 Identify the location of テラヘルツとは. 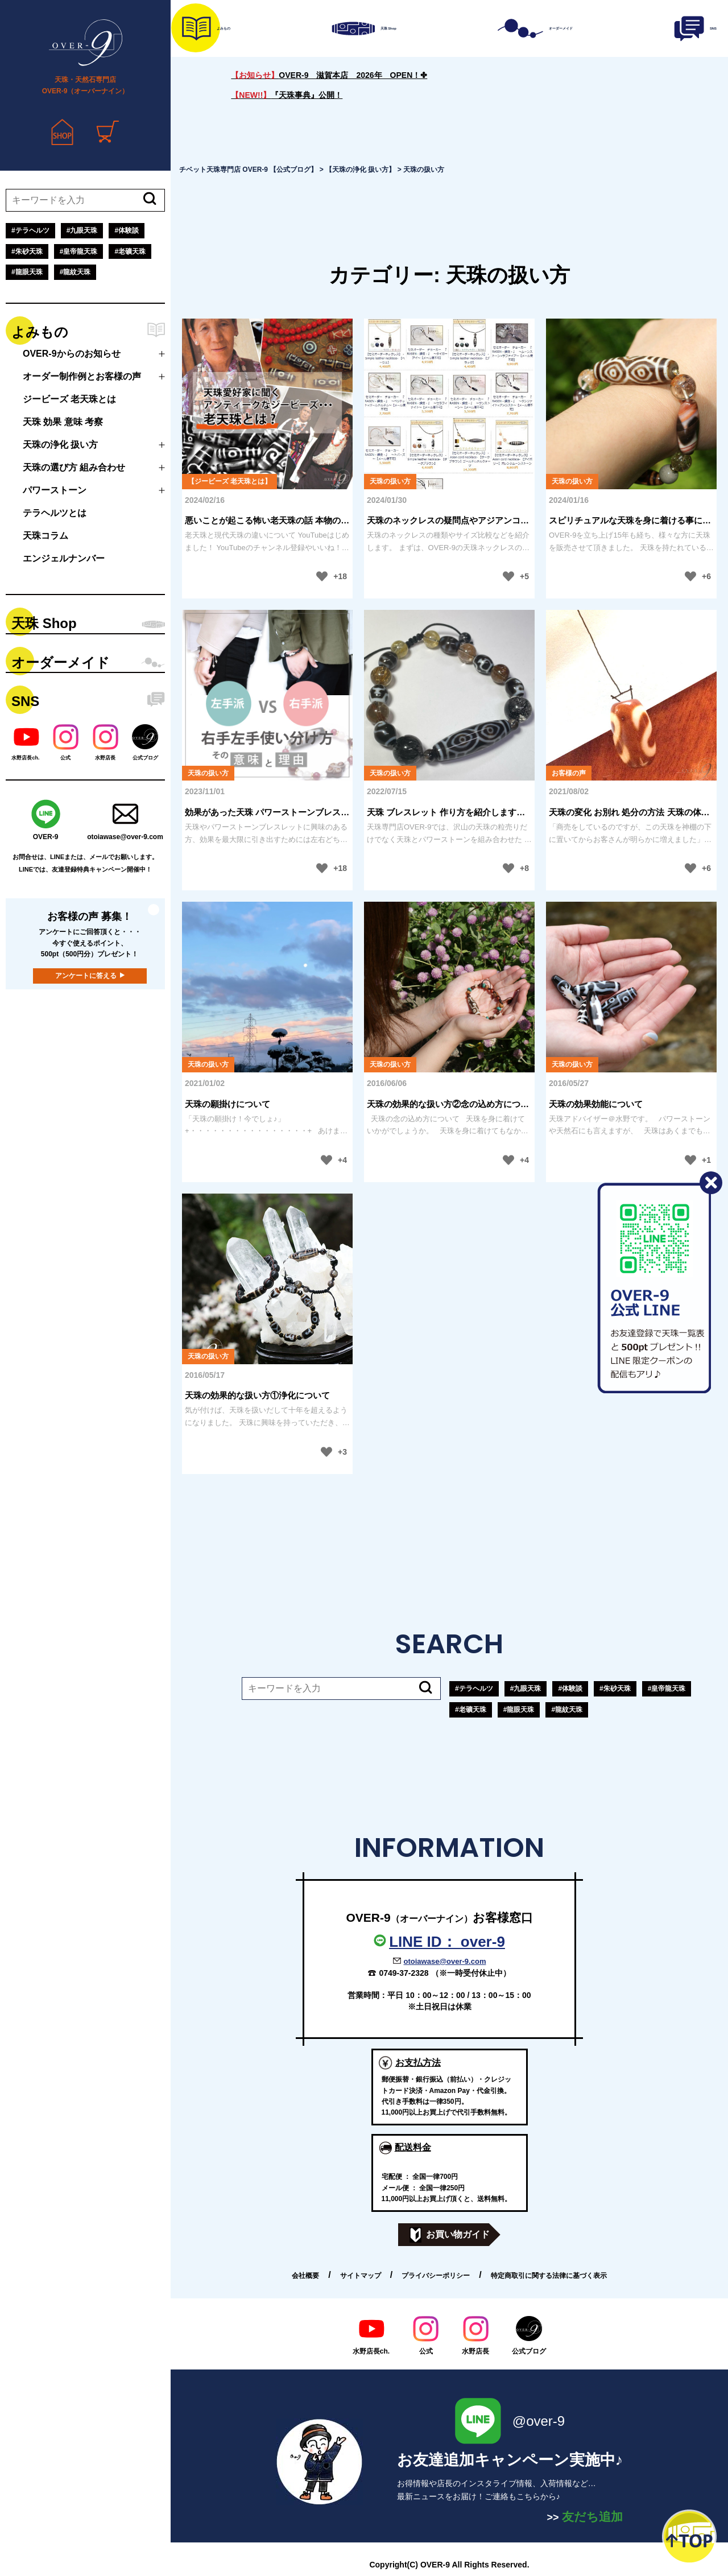
(54, 513).